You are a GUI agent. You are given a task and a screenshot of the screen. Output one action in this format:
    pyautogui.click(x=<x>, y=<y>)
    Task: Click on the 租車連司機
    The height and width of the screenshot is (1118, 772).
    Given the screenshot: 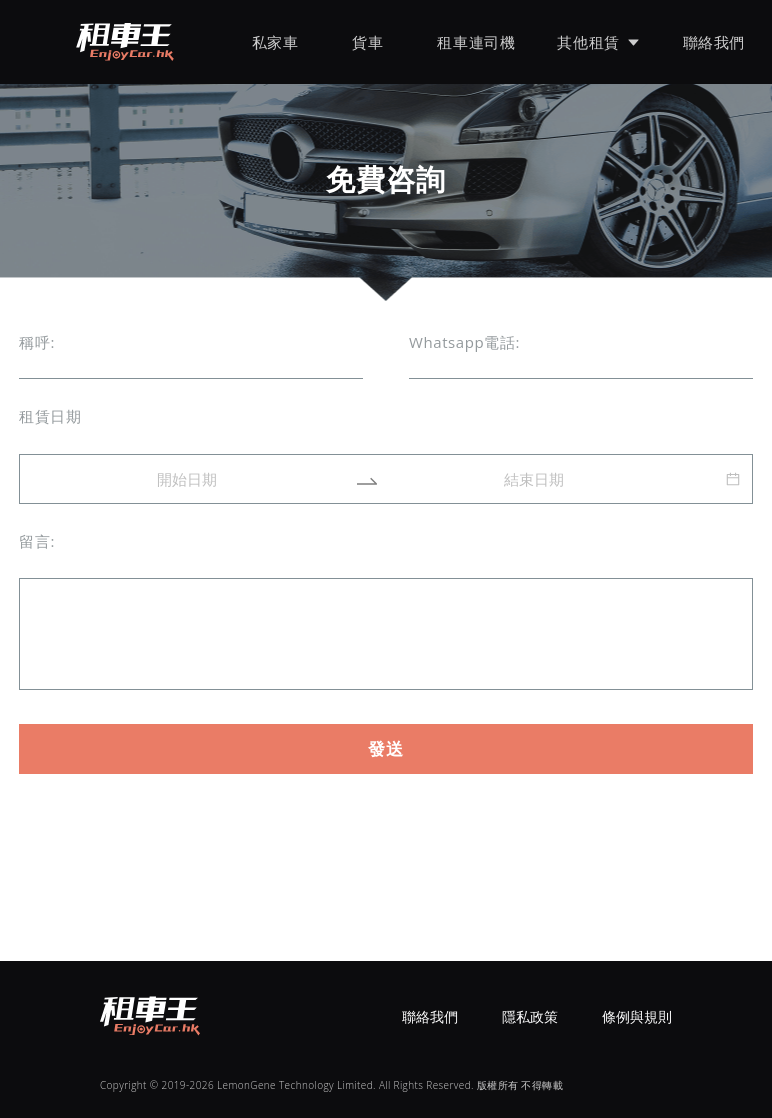 What is the action you would take?
    pyautogui.click(x=476, y=42)
    